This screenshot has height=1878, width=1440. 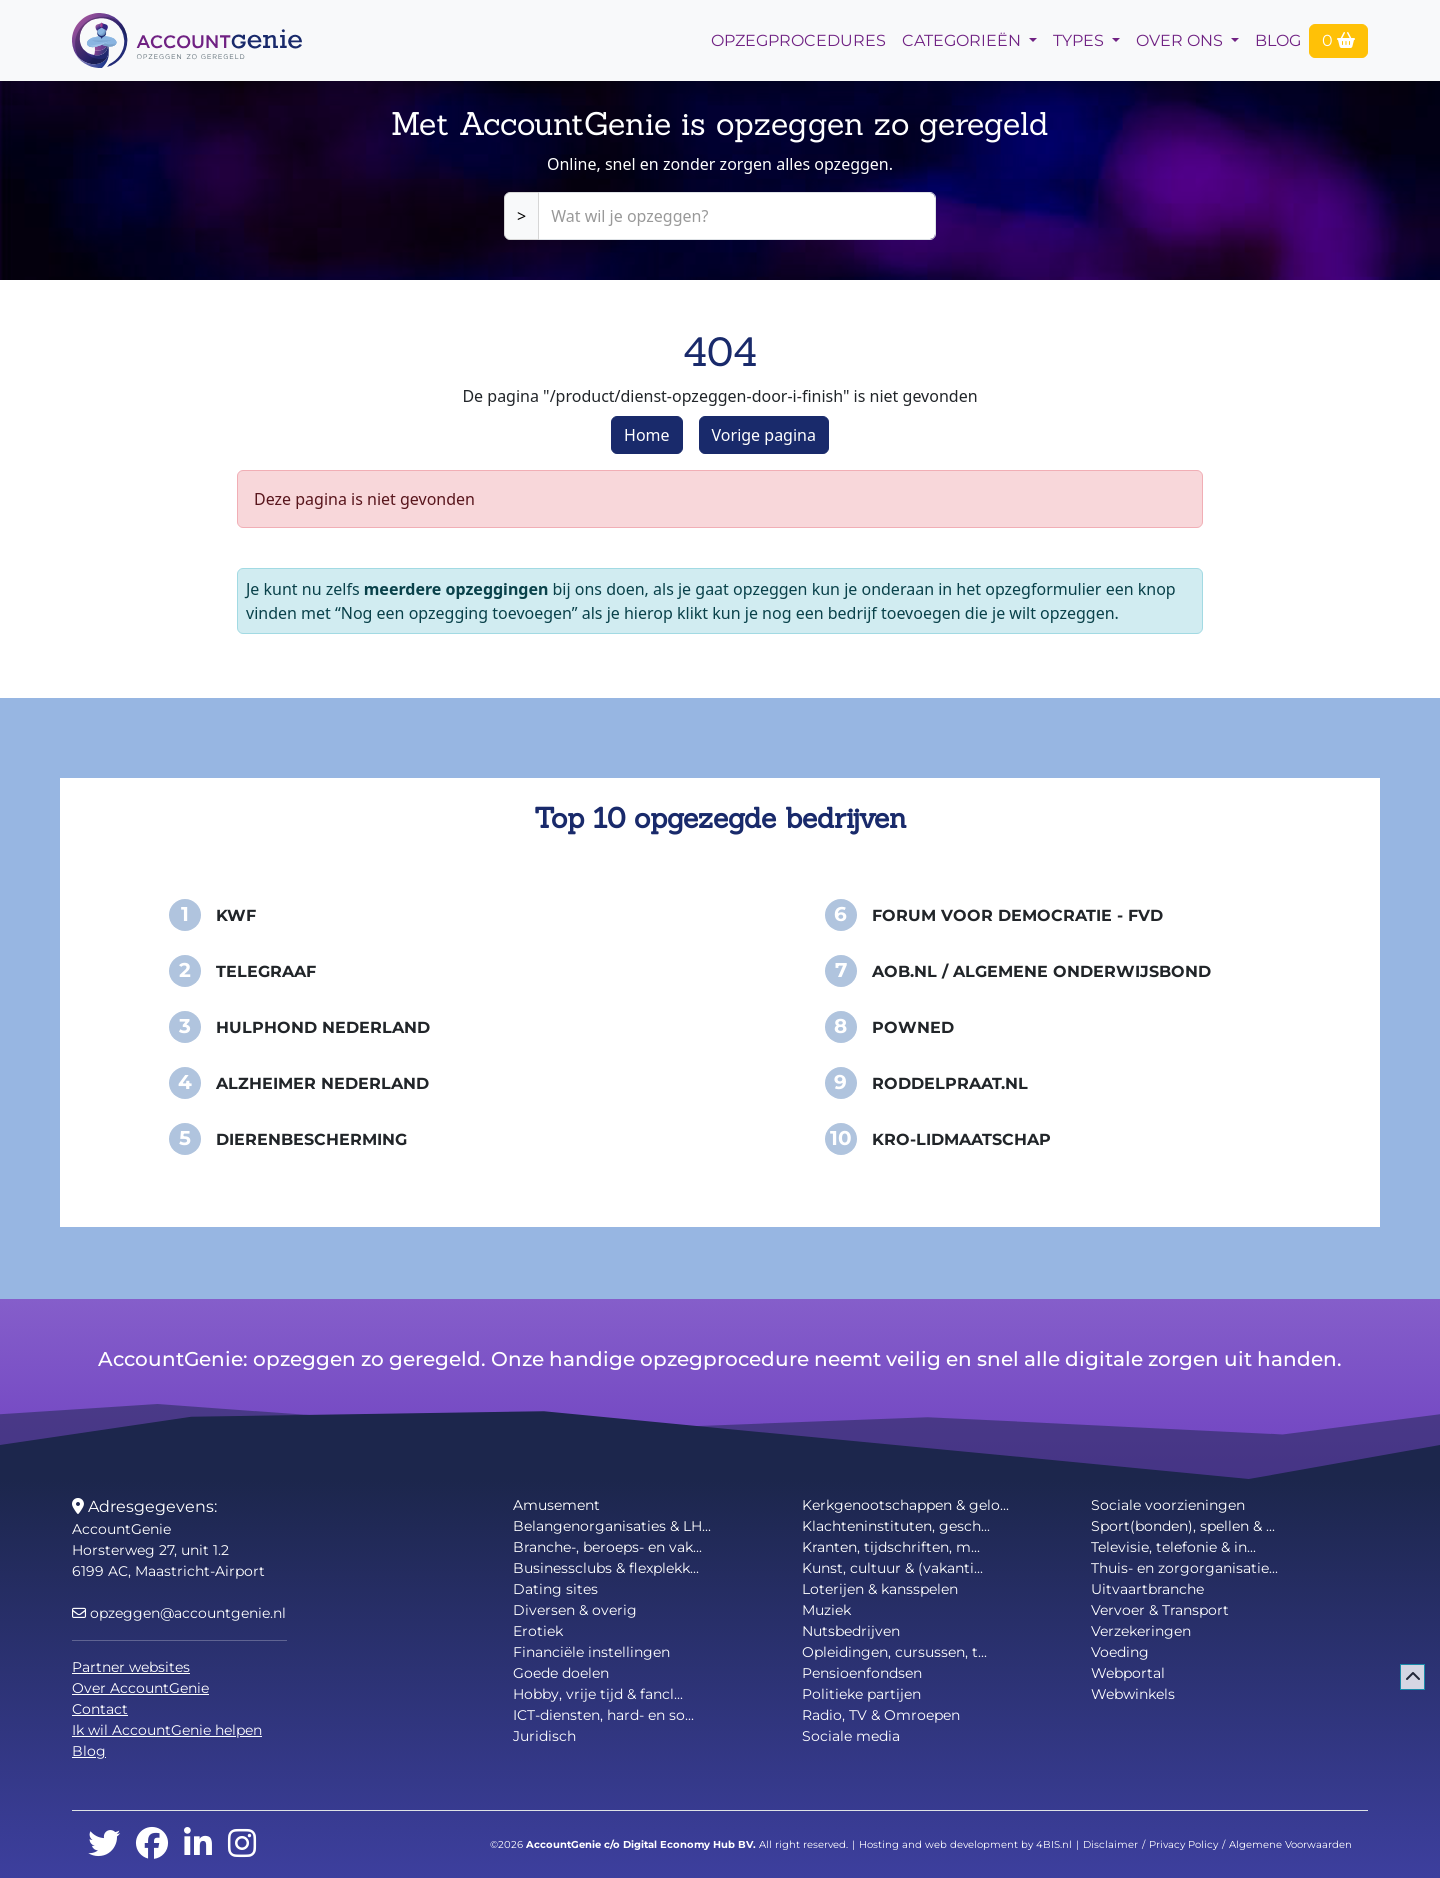 What do you see at coordinates (1133, 1694) in the screenshot?
I see `Webwinkels` at bounding box center [1133, 1694].